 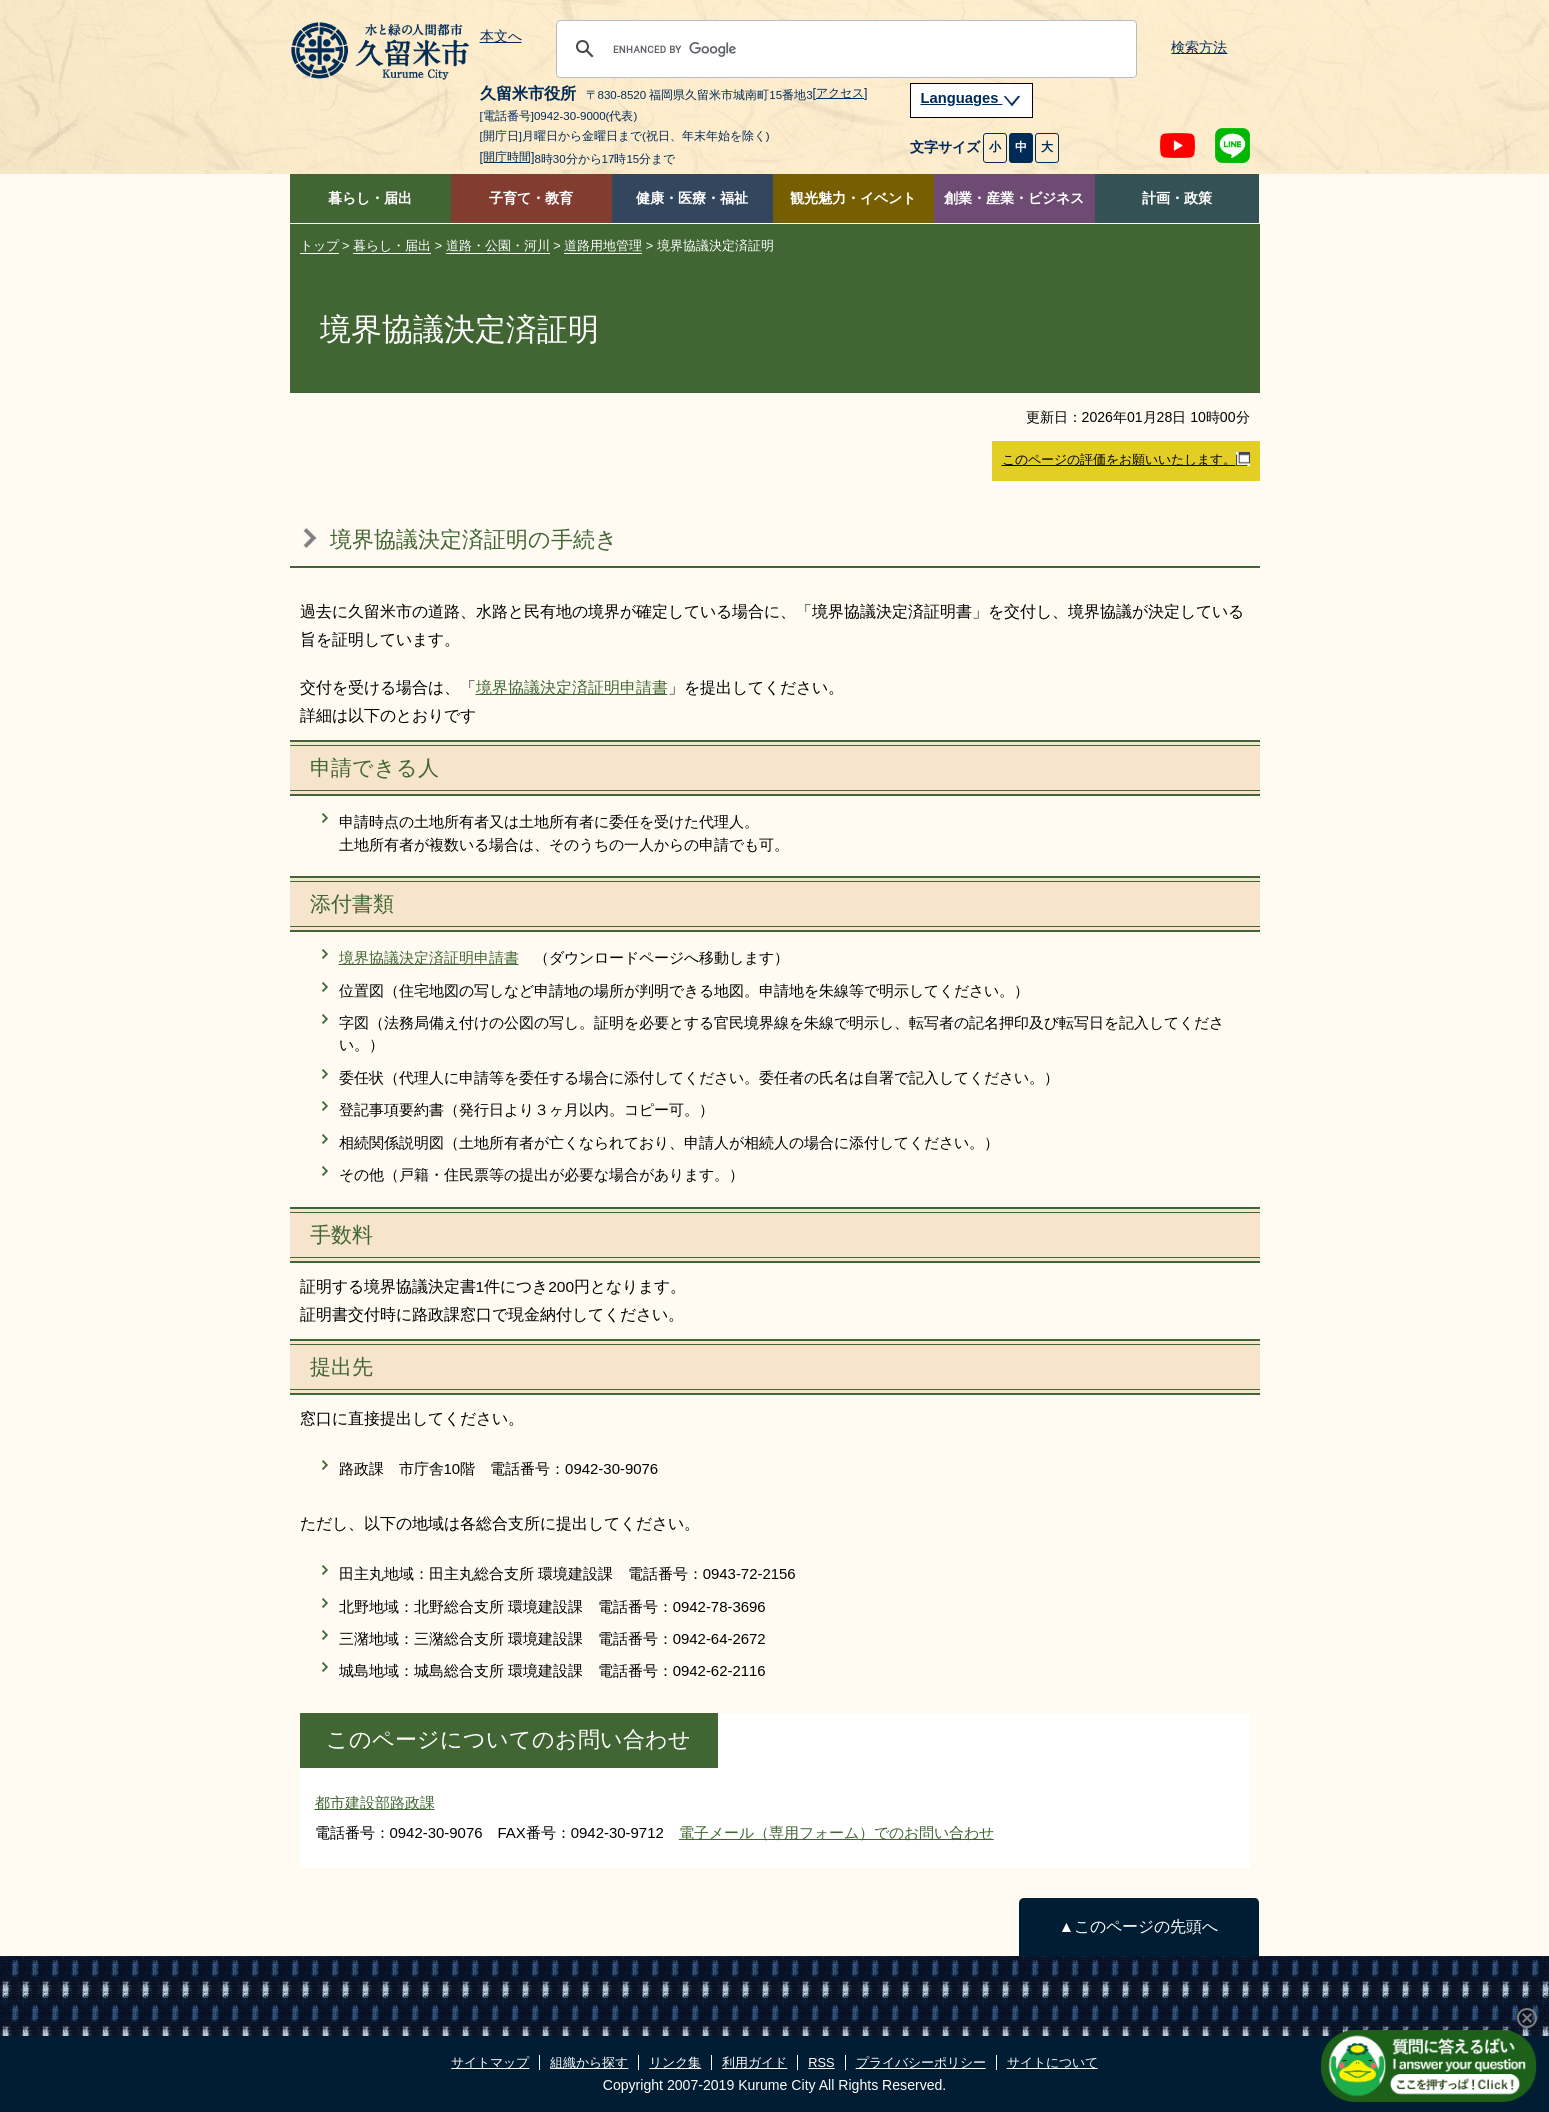 What do you see at coordinates (921, 2062) in the screenshot?
I see `プライバシーポリシー` at bounding box center [921, 2062].